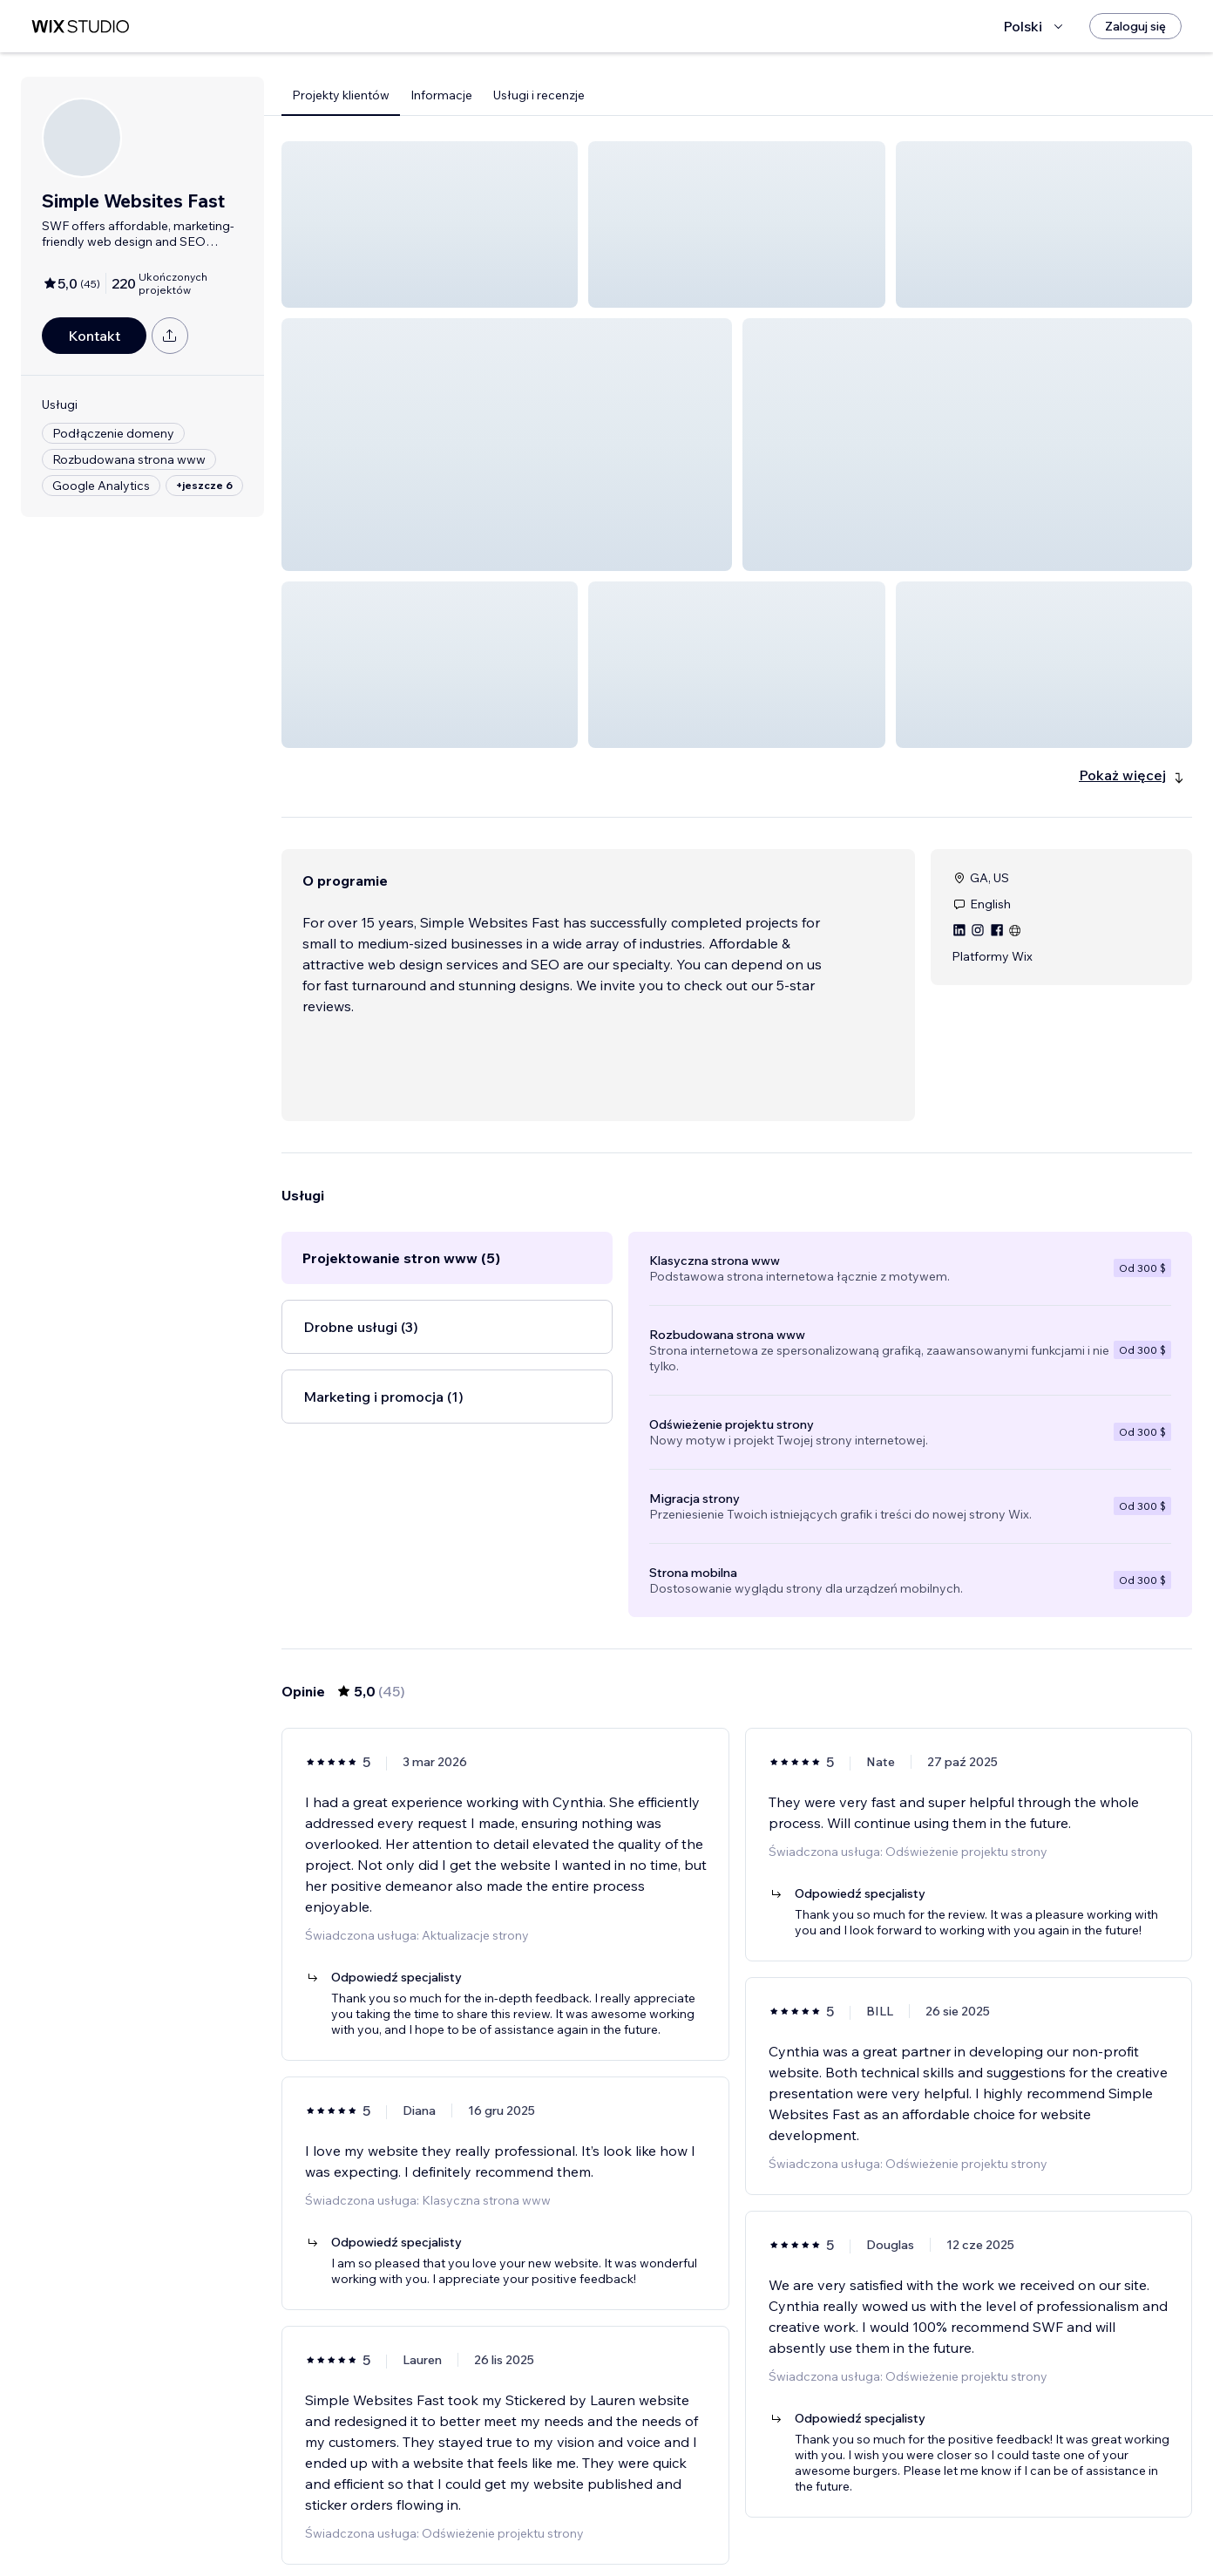  What do you see at coordinates (539, 95) in the screenshot?
I see `Usługi i recenzje` at bounding box center [539, 95].